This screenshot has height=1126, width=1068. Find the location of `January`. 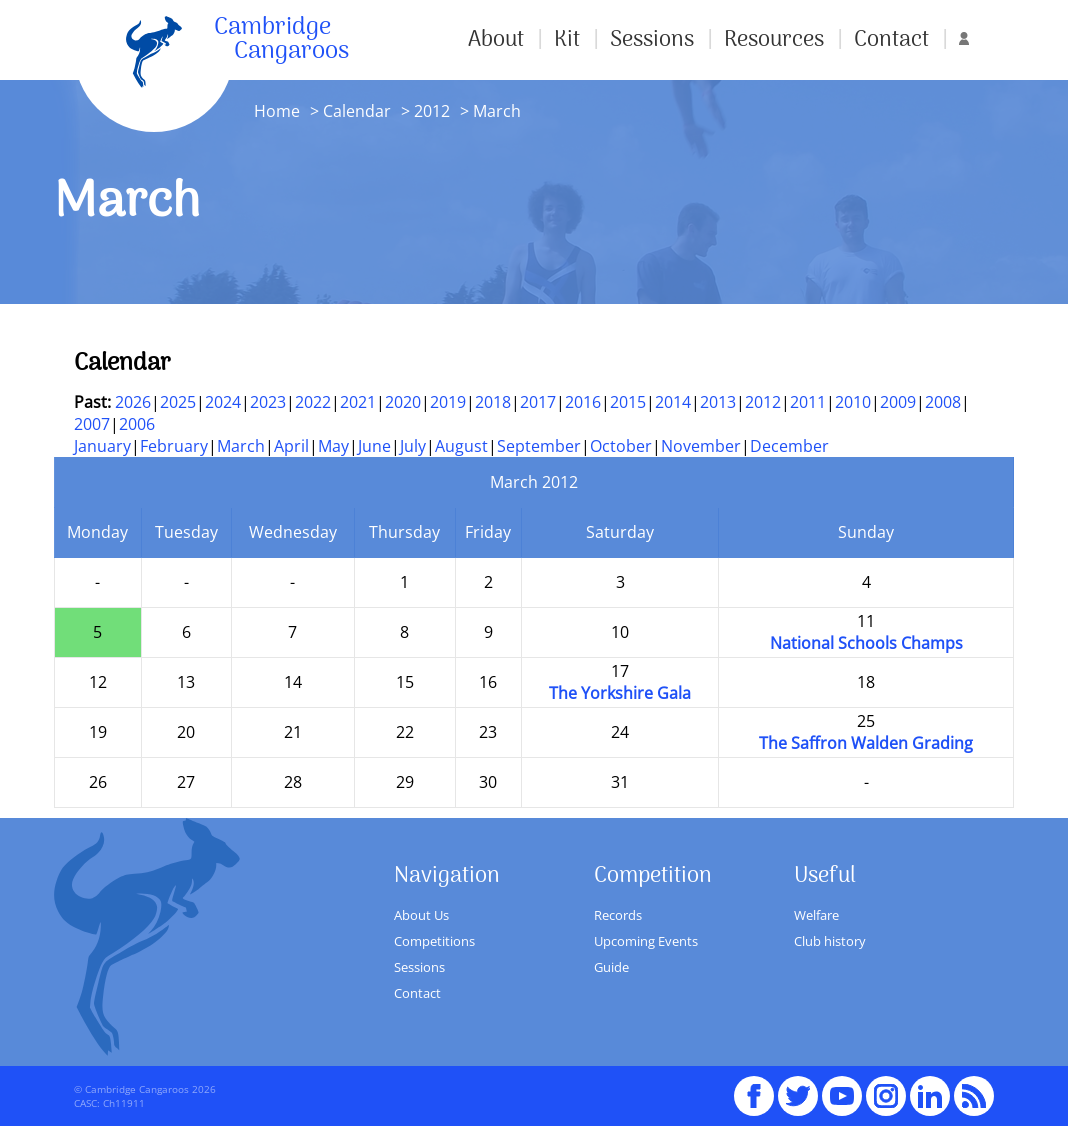

January is located at coordinates (102, 446).